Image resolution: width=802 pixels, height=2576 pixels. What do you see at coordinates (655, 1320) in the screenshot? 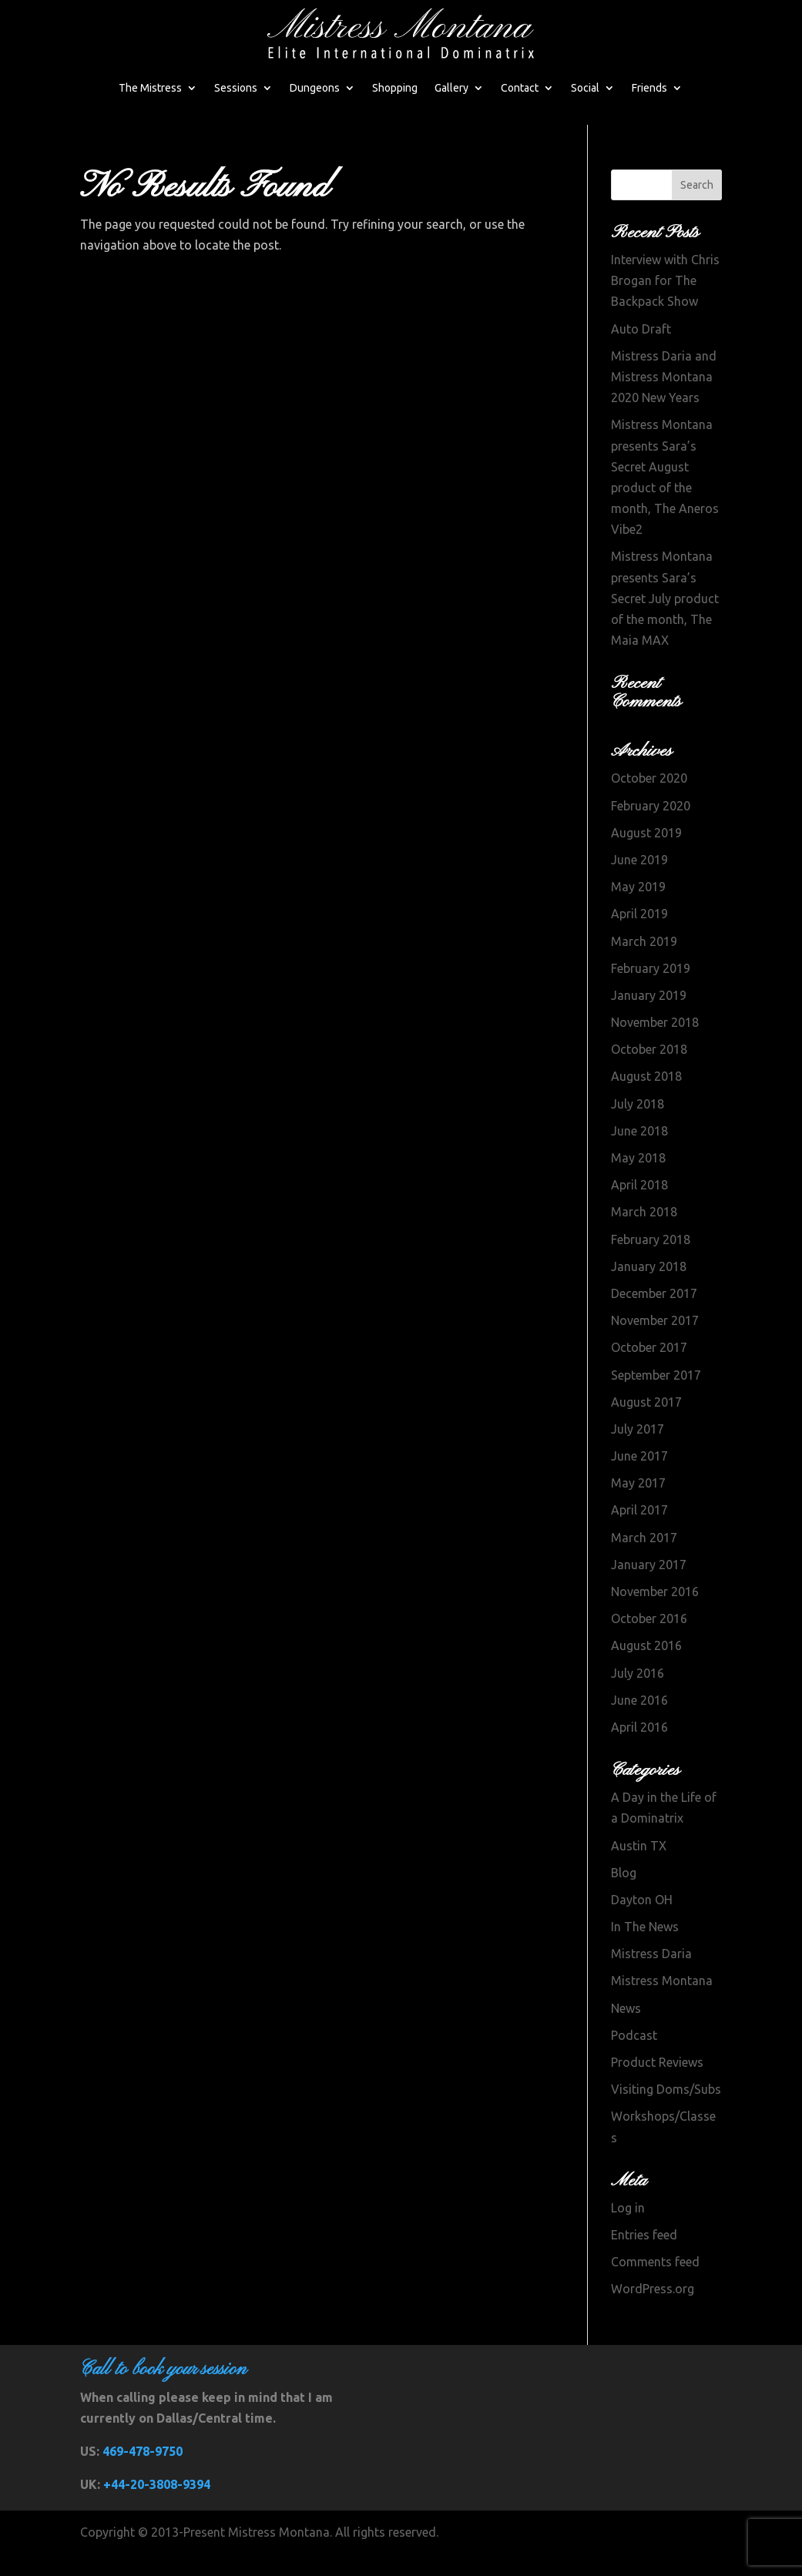
I see `November 2017` at bounding box center [655, 1320].